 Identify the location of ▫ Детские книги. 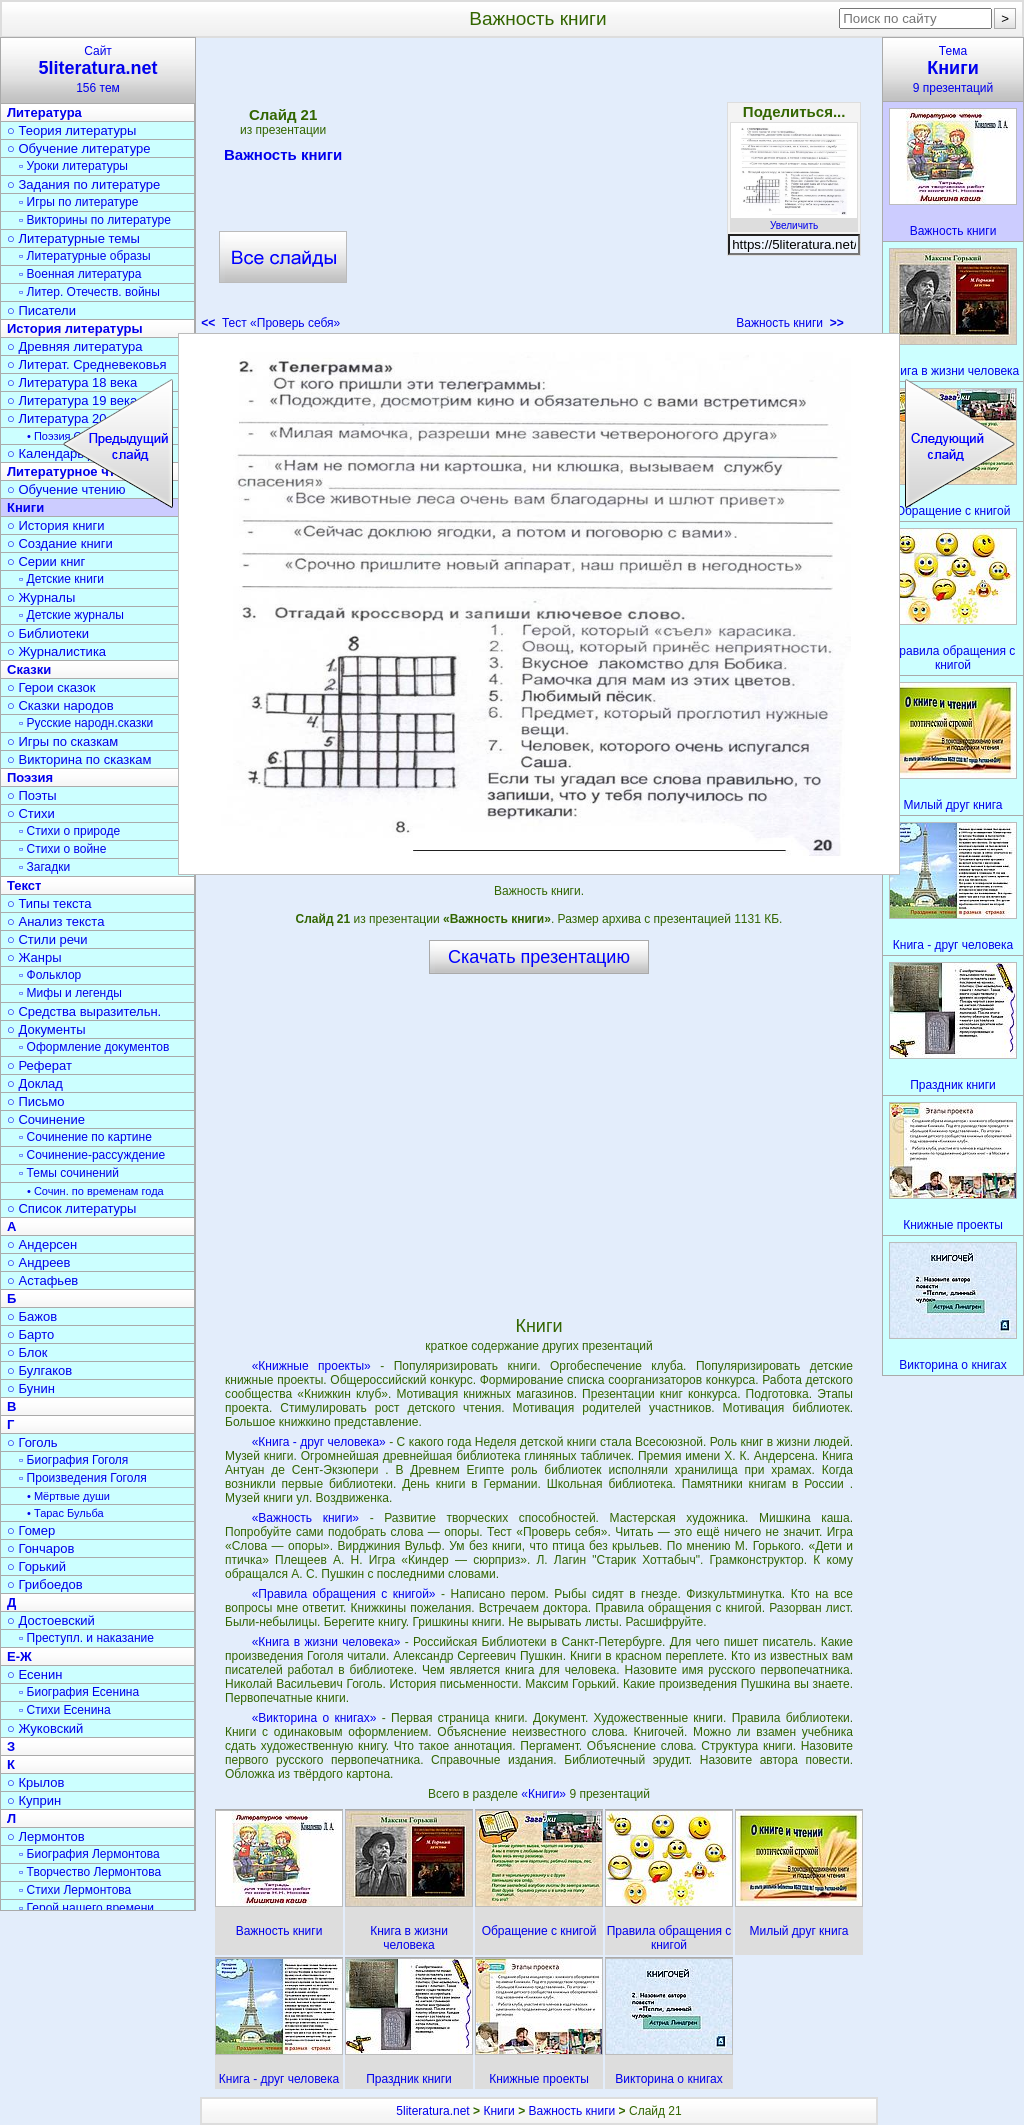
(61, 579).